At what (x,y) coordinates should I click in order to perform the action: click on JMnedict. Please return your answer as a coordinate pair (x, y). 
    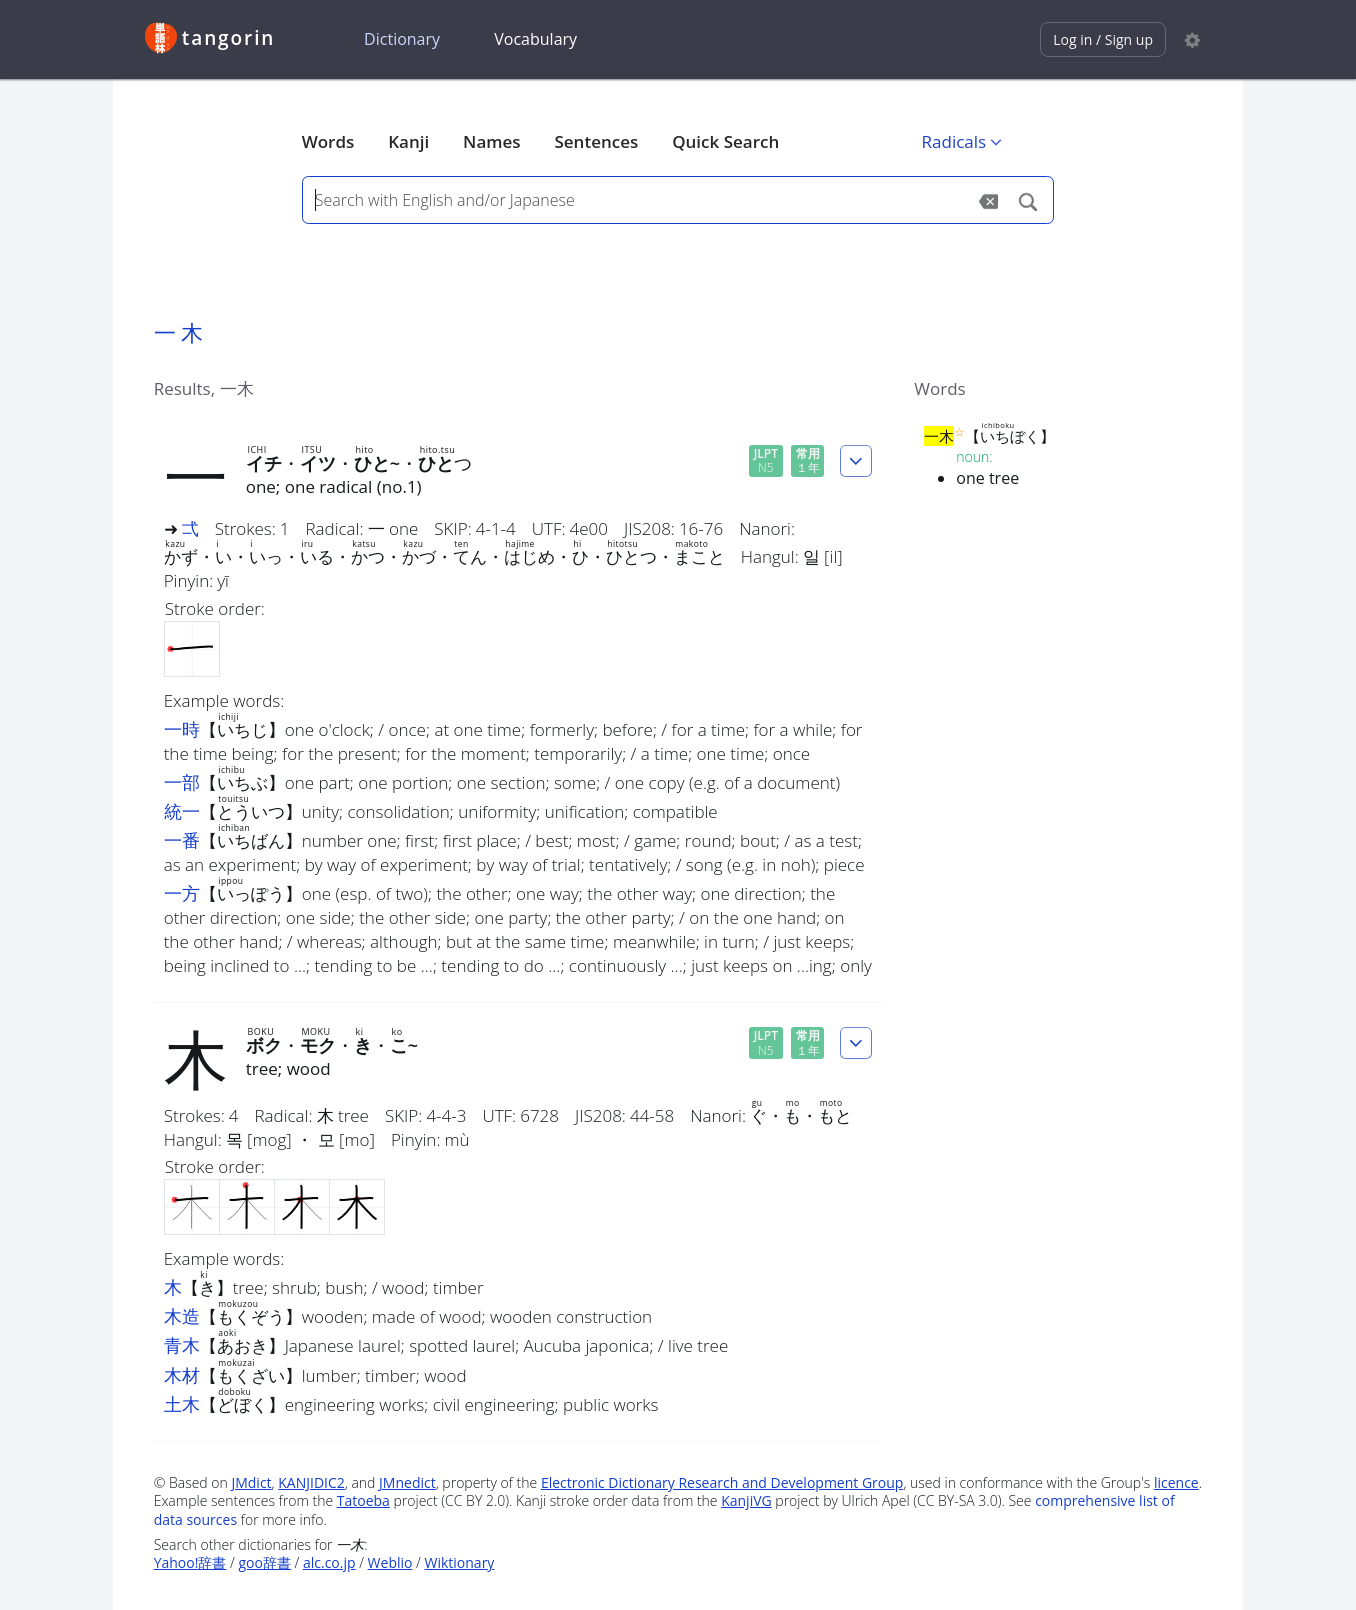
    Looking at the image, I should click on (407, 1482).